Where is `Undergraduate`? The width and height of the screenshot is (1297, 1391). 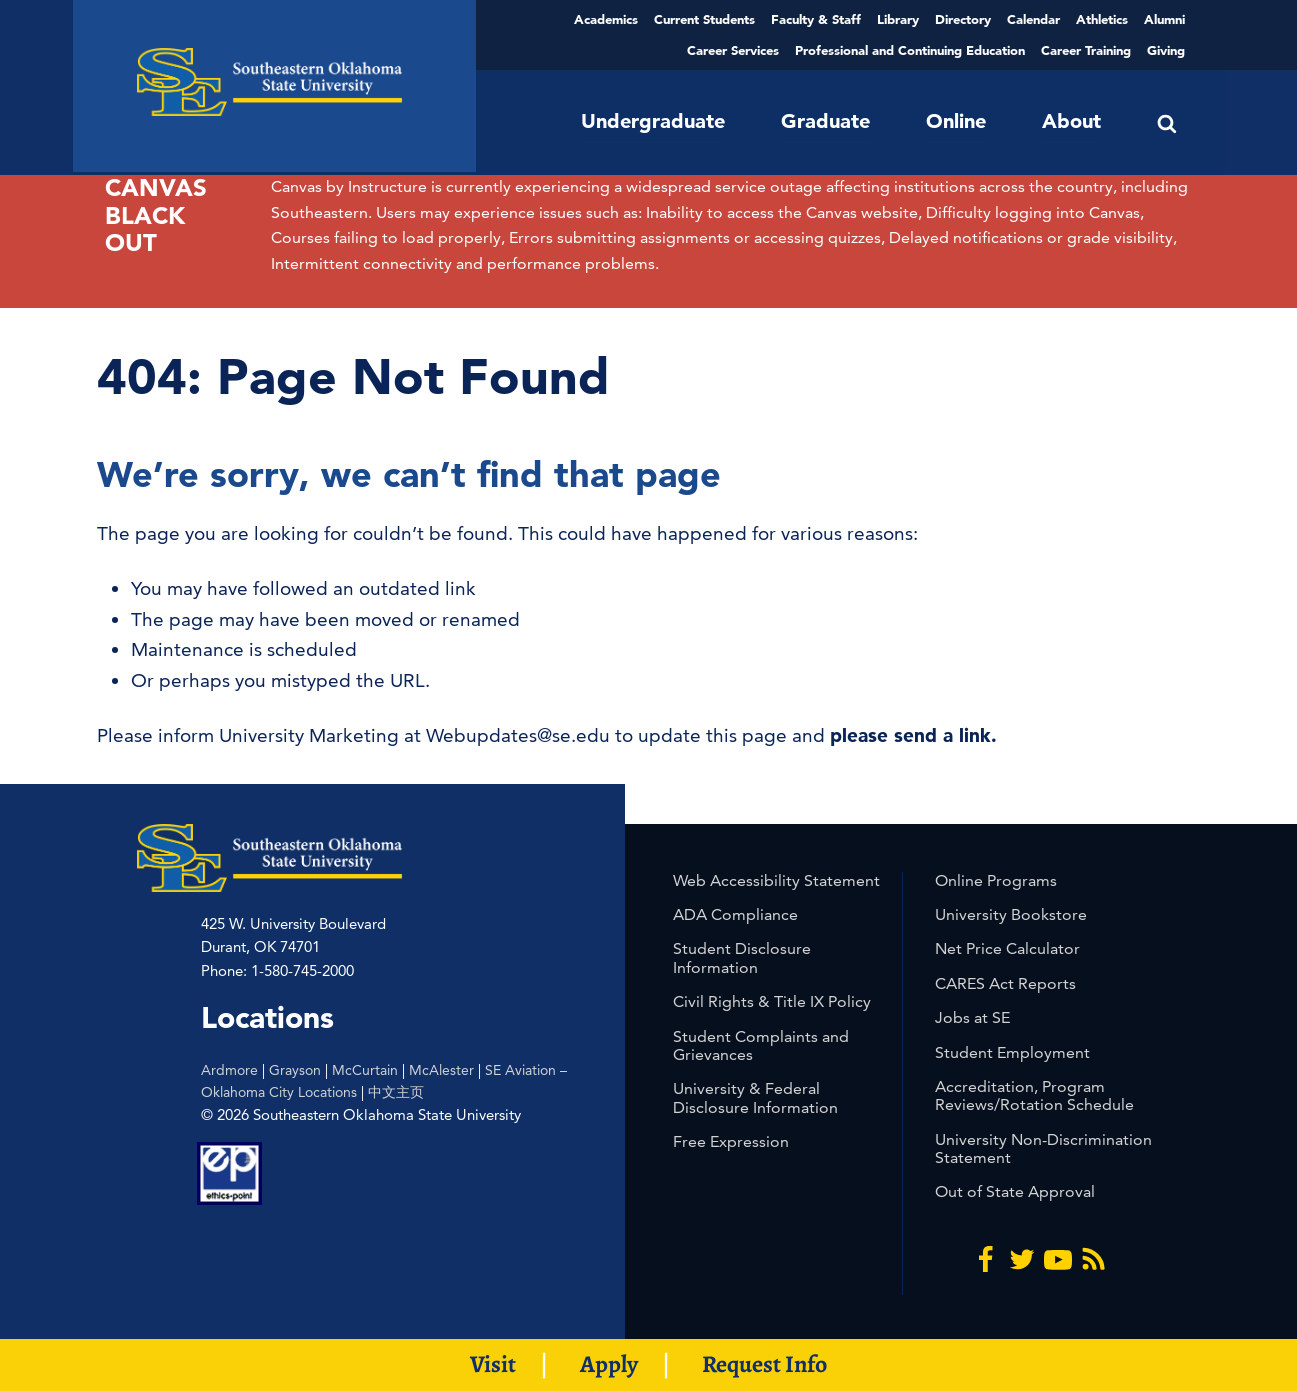
Undergraduate is located at coordinates (653, 121).